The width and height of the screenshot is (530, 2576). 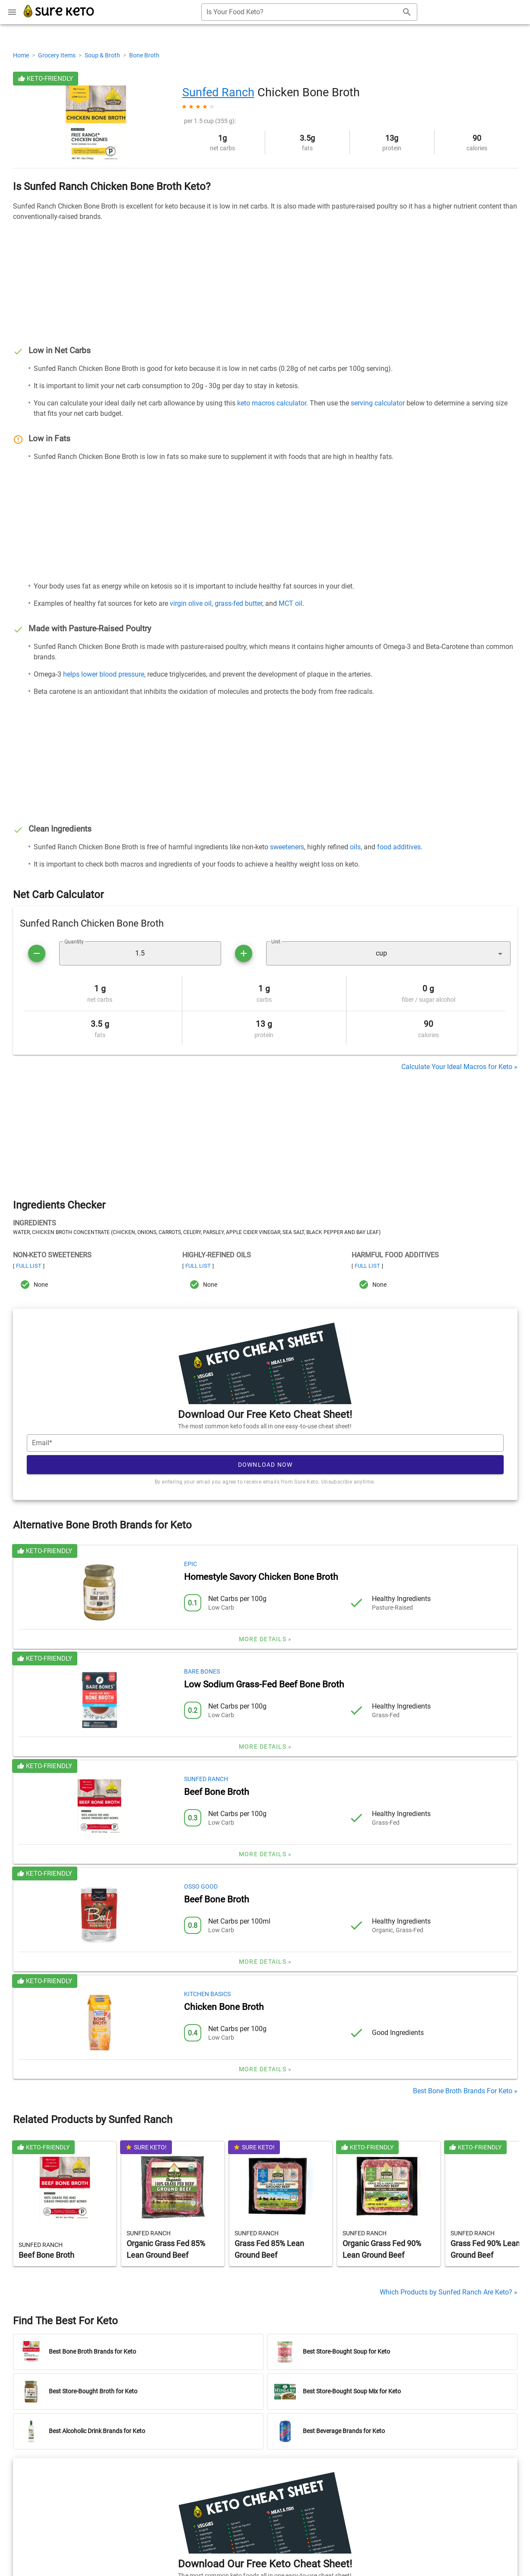 What do you see at coordinates (271, 403) in the screenshot?
I see `keto macros calculator` at bounding box center [271, 403].